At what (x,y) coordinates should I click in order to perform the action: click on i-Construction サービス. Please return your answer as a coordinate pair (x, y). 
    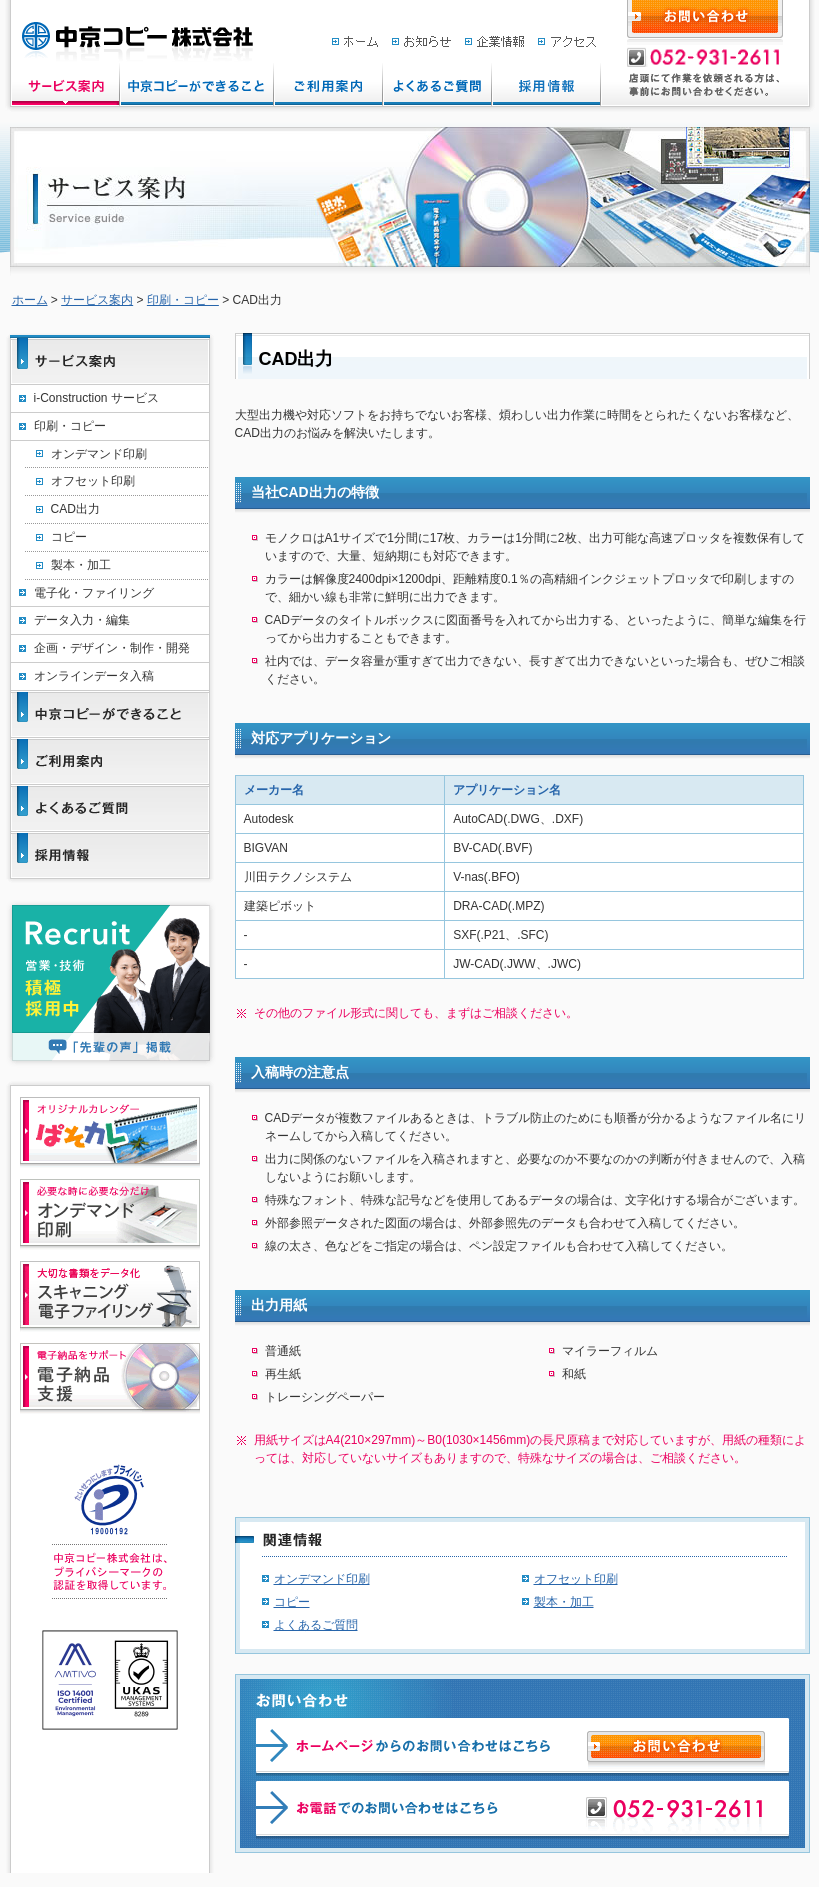
    Looking at the image, I should click on (96, 398).